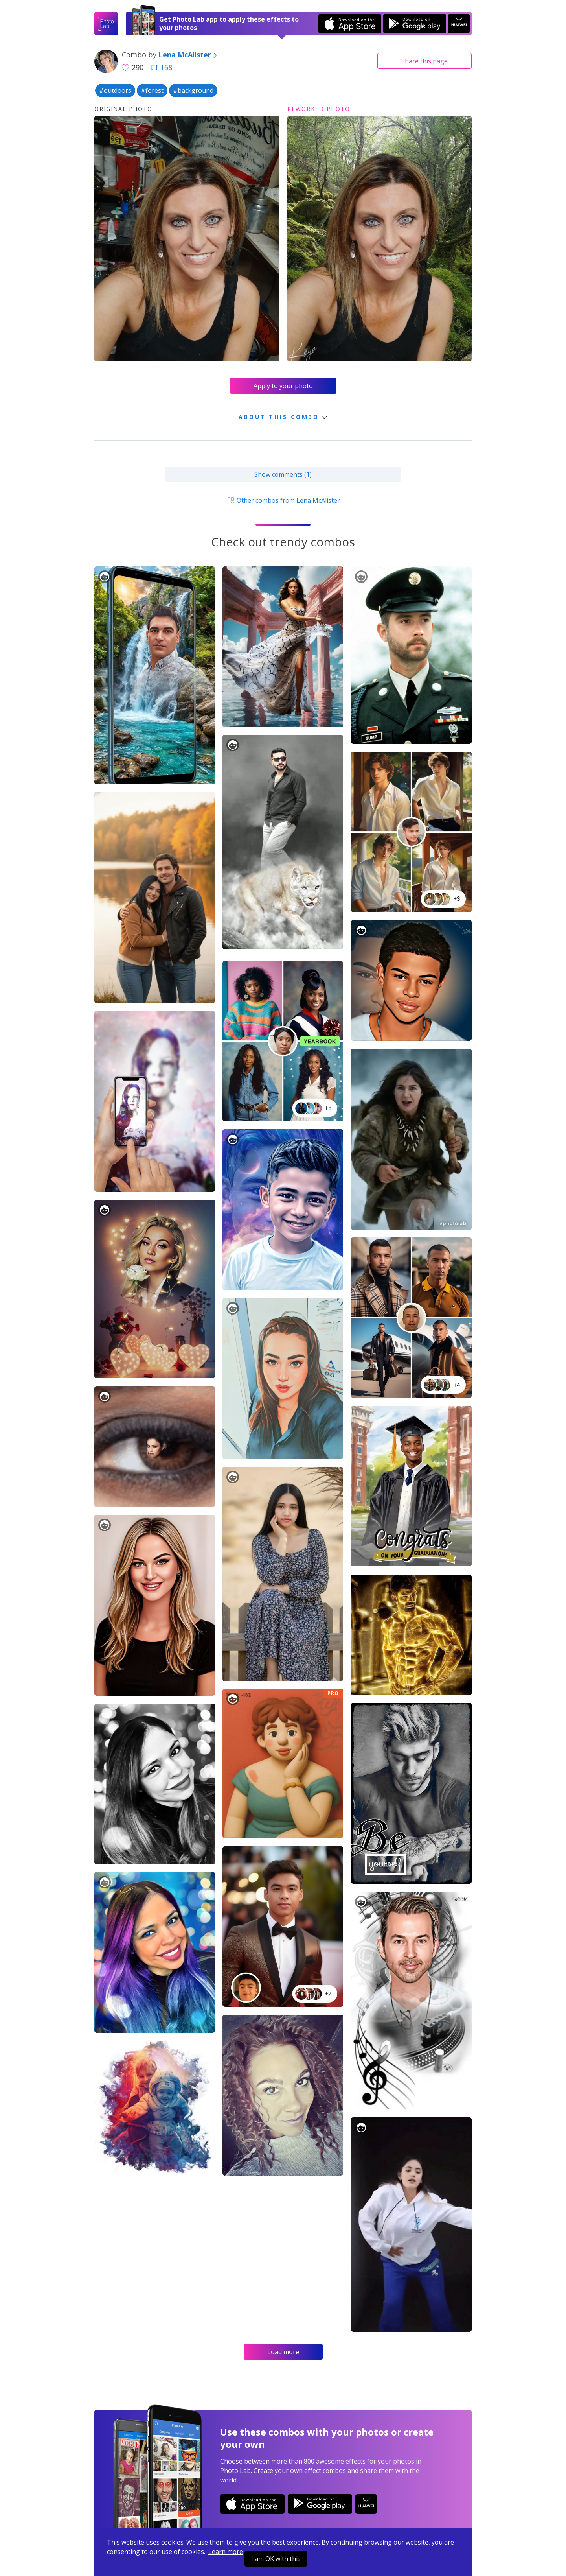 The height and width of the screenshot is (2576, 566). I want to click on Other combos from Lena McAlister, so click(283, 500).